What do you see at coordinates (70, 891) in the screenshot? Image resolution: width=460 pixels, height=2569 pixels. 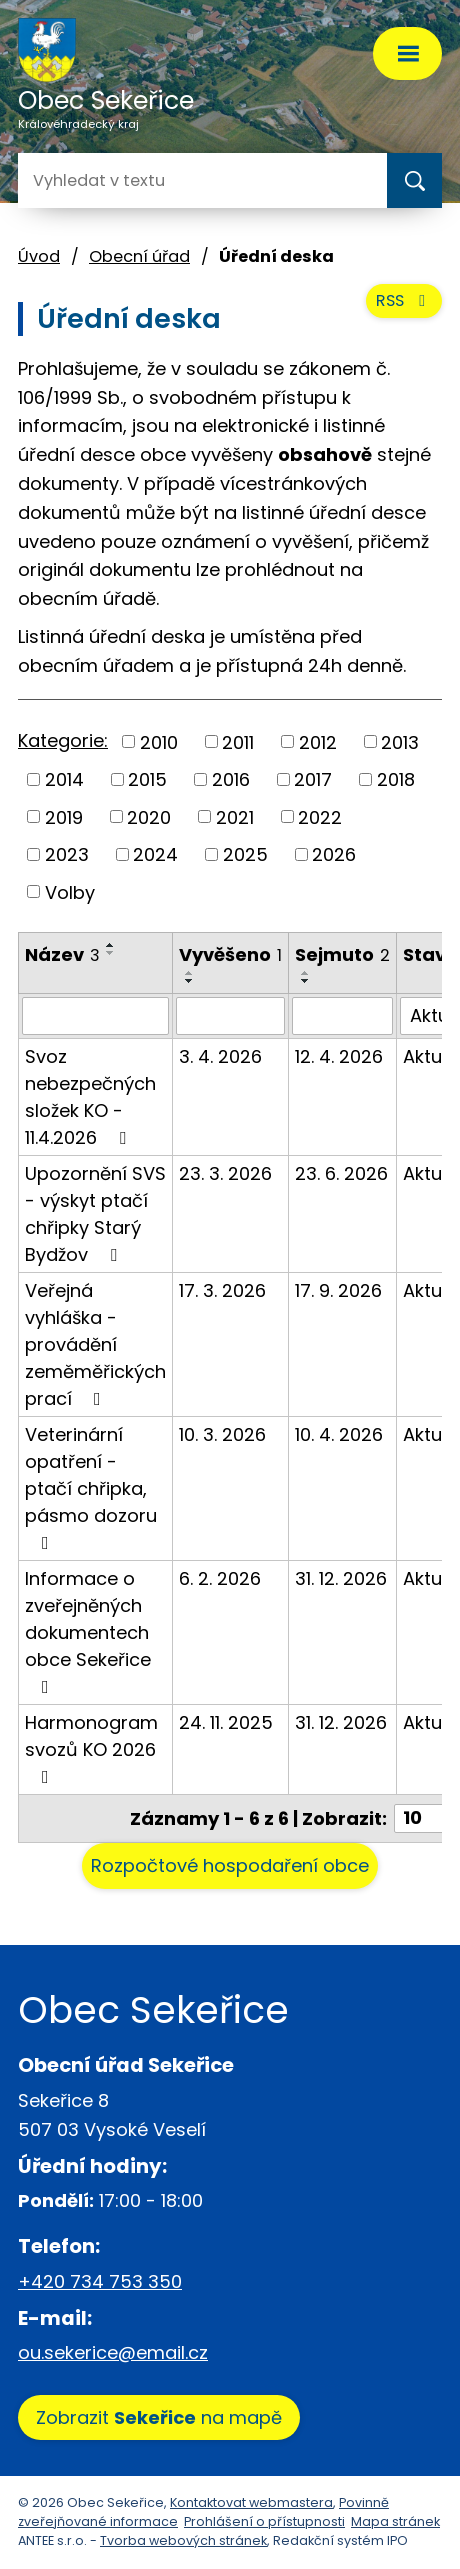 I see `Volby` at bounding box center [70, 891].